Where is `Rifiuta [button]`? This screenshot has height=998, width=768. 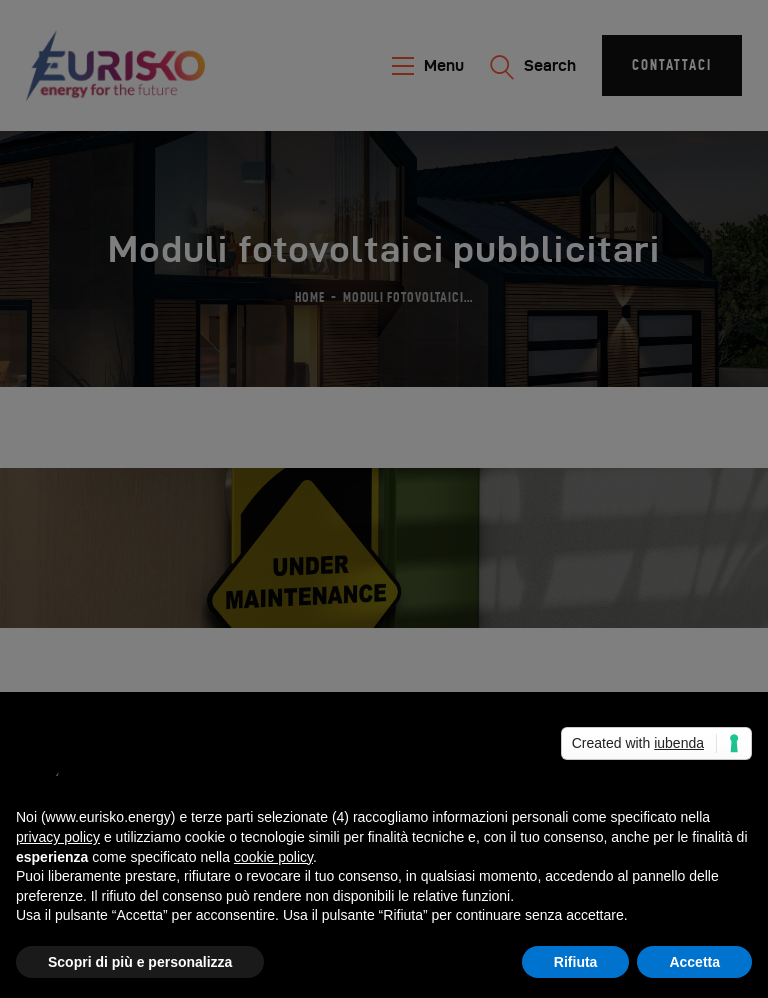 Rifiuta [button] is located at coordinates (576, 962).